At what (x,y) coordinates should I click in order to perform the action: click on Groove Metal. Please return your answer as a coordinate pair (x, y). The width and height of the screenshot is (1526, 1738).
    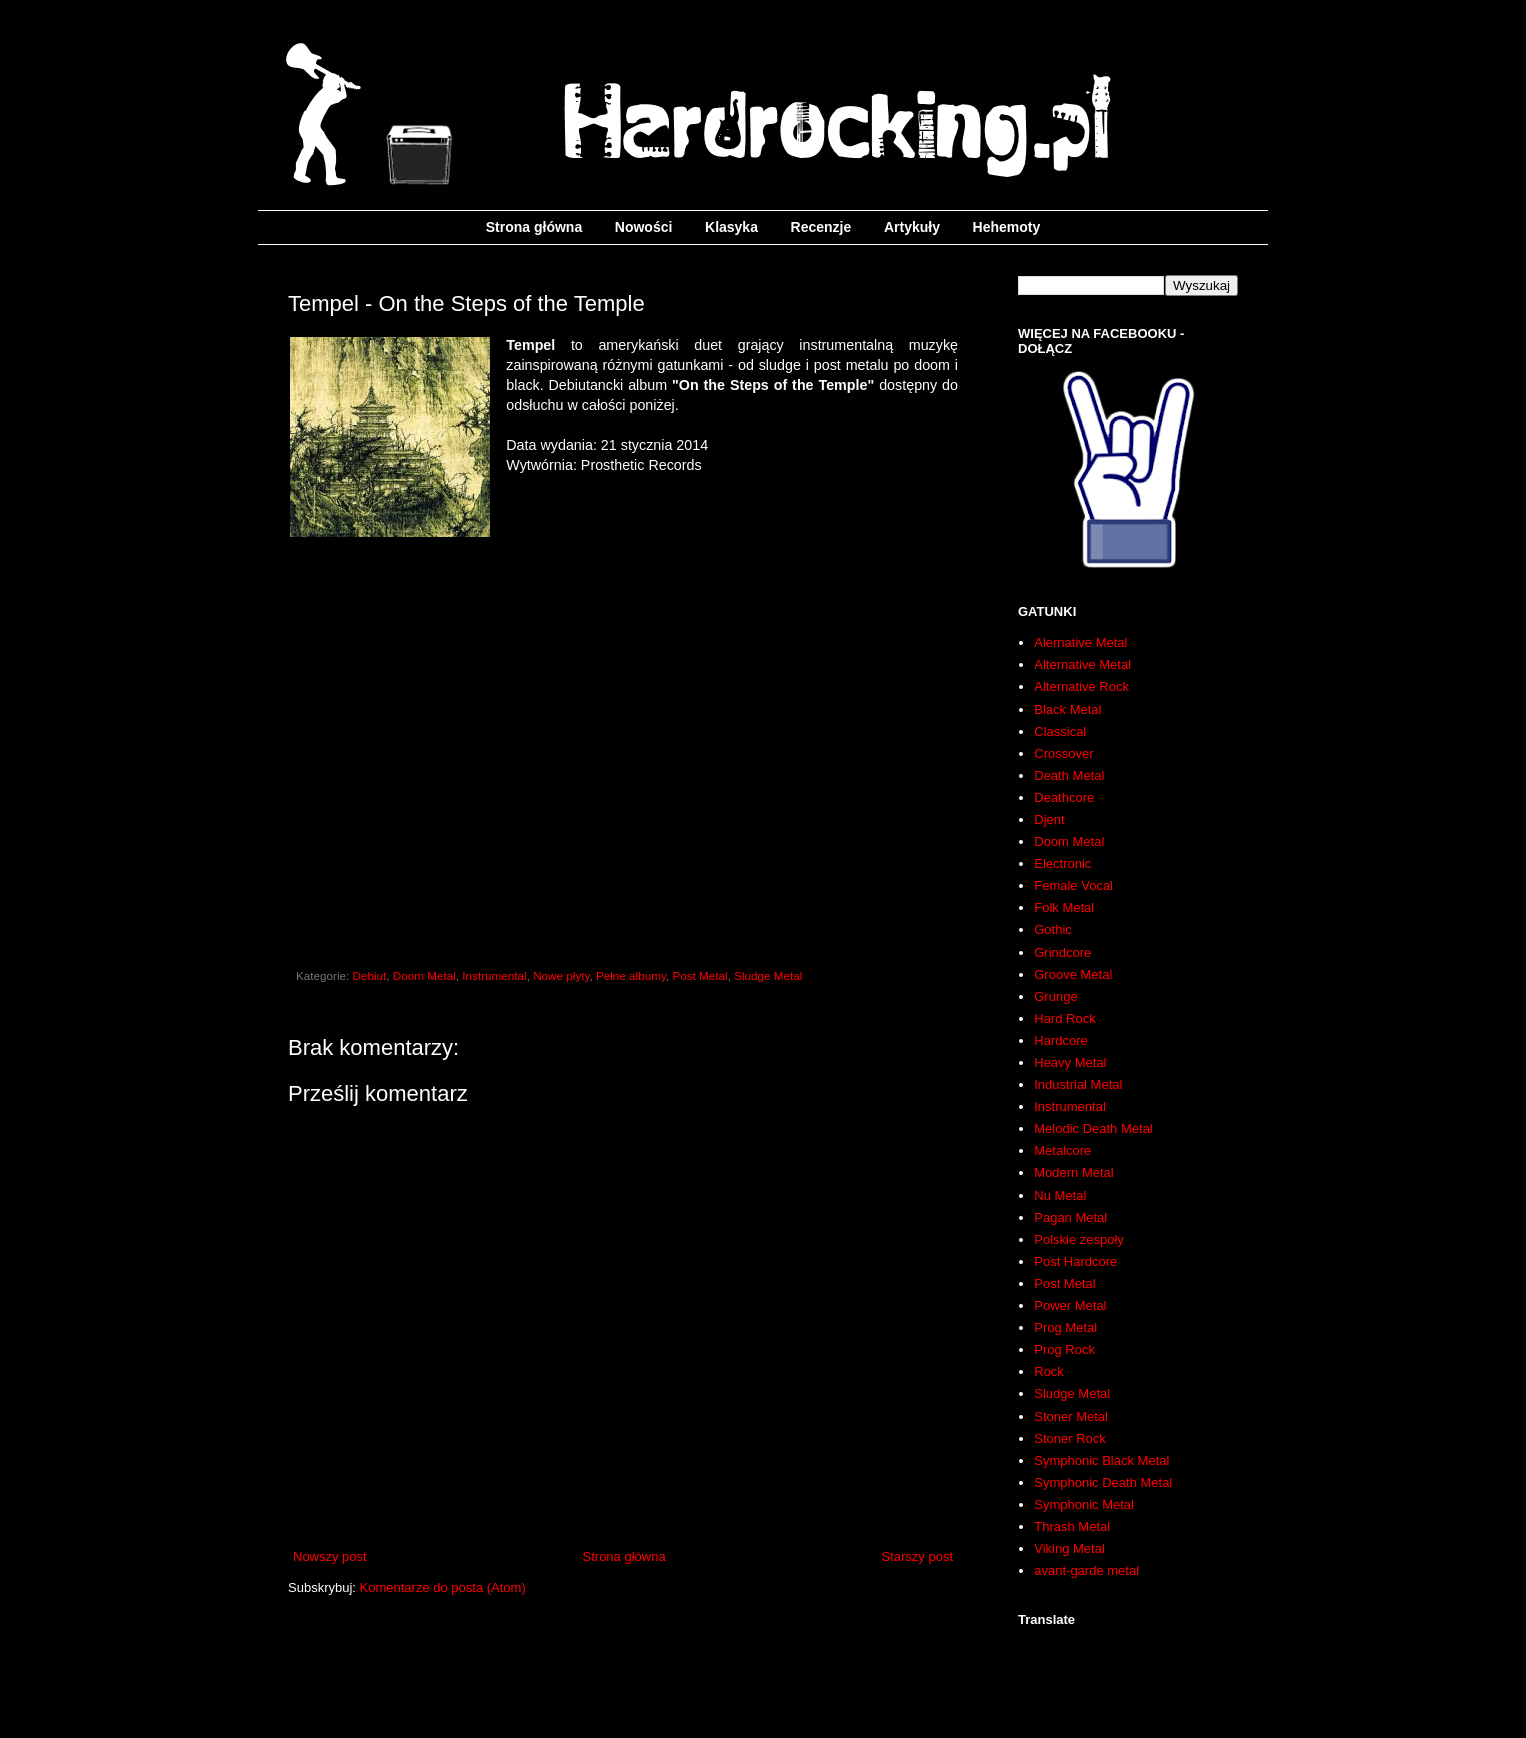
    Looking at the image, I should click on (1073, 974).